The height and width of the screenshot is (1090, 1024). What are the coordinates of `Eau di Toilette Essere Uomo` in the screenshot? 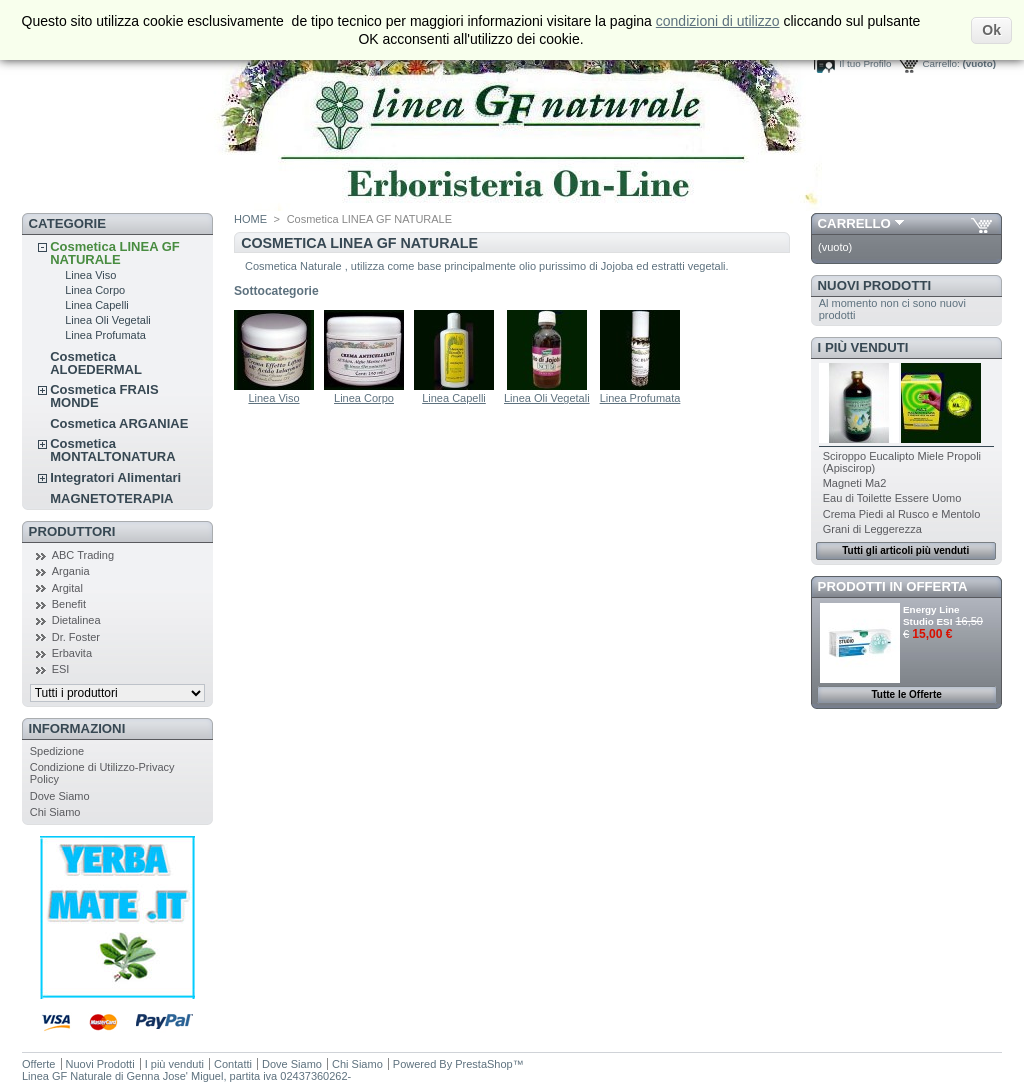 It's located at (892, 498).